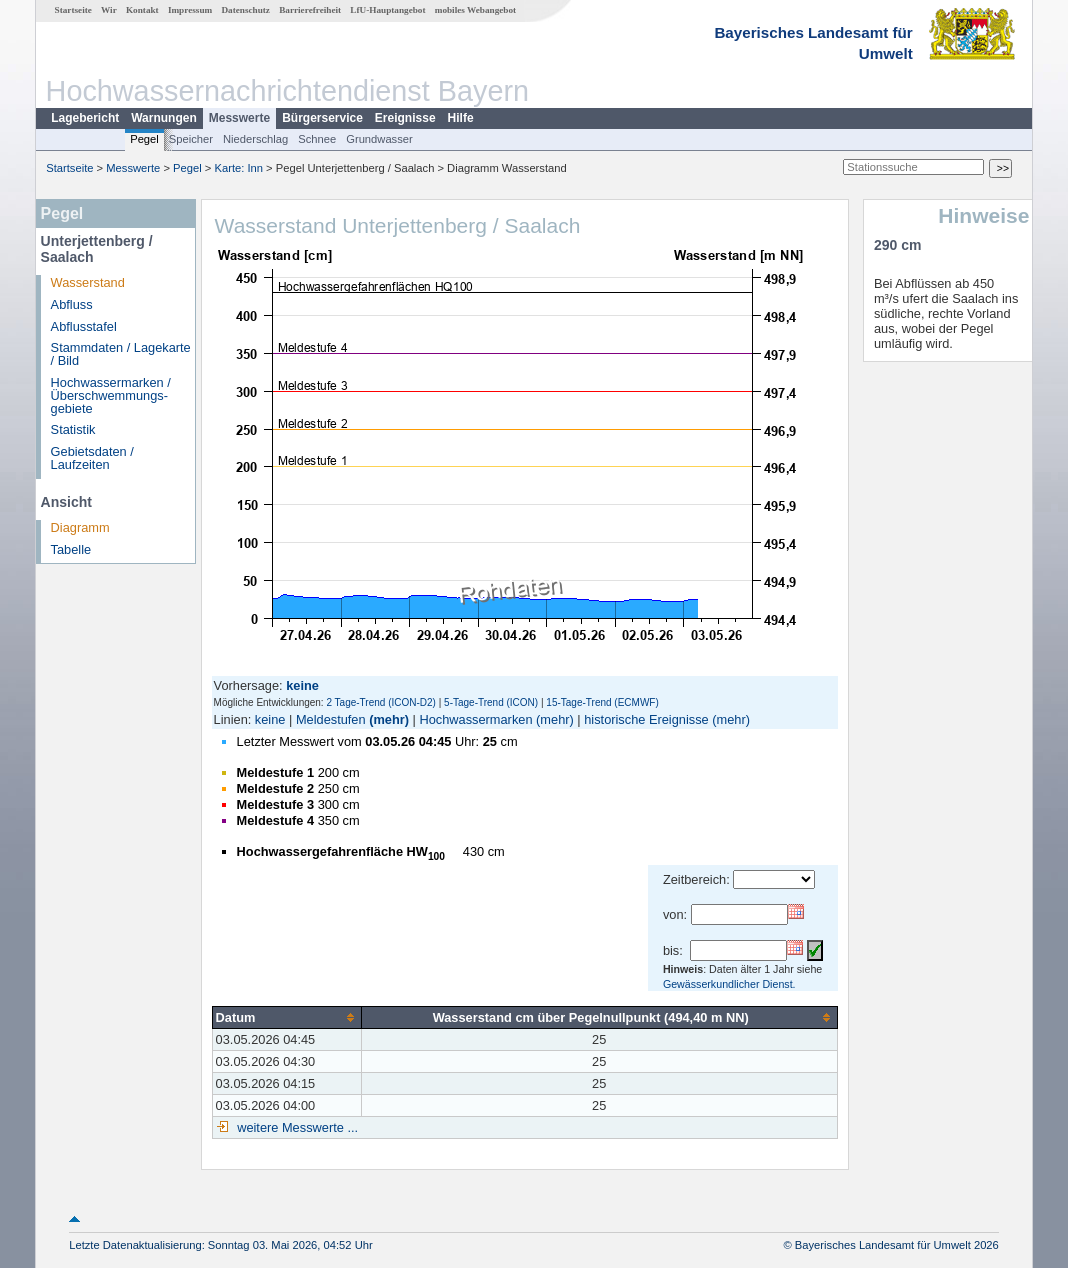  I want to click on Hochwassermarken, so click(475, 719).